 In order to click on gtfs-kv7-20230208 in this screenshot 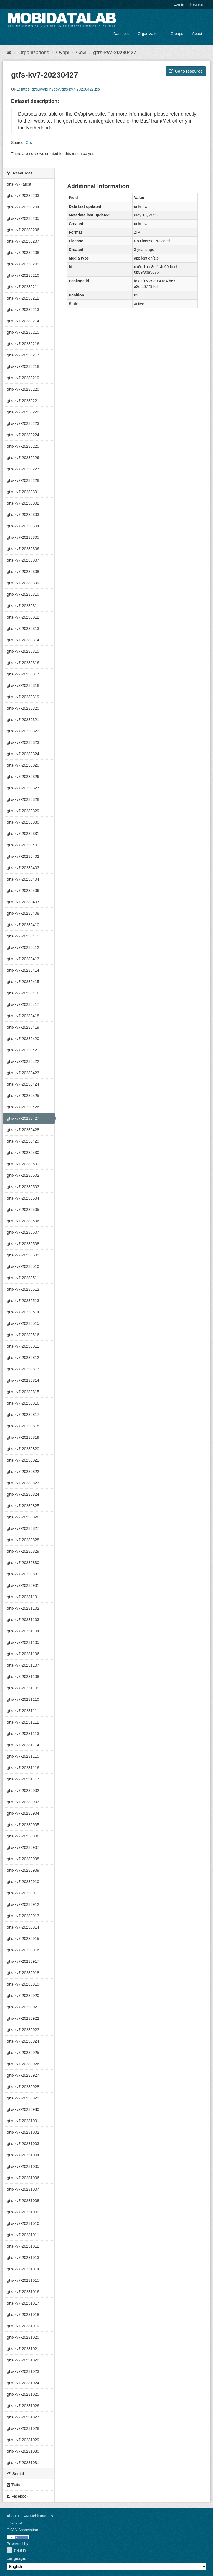, I will do `click(23, 252)`.